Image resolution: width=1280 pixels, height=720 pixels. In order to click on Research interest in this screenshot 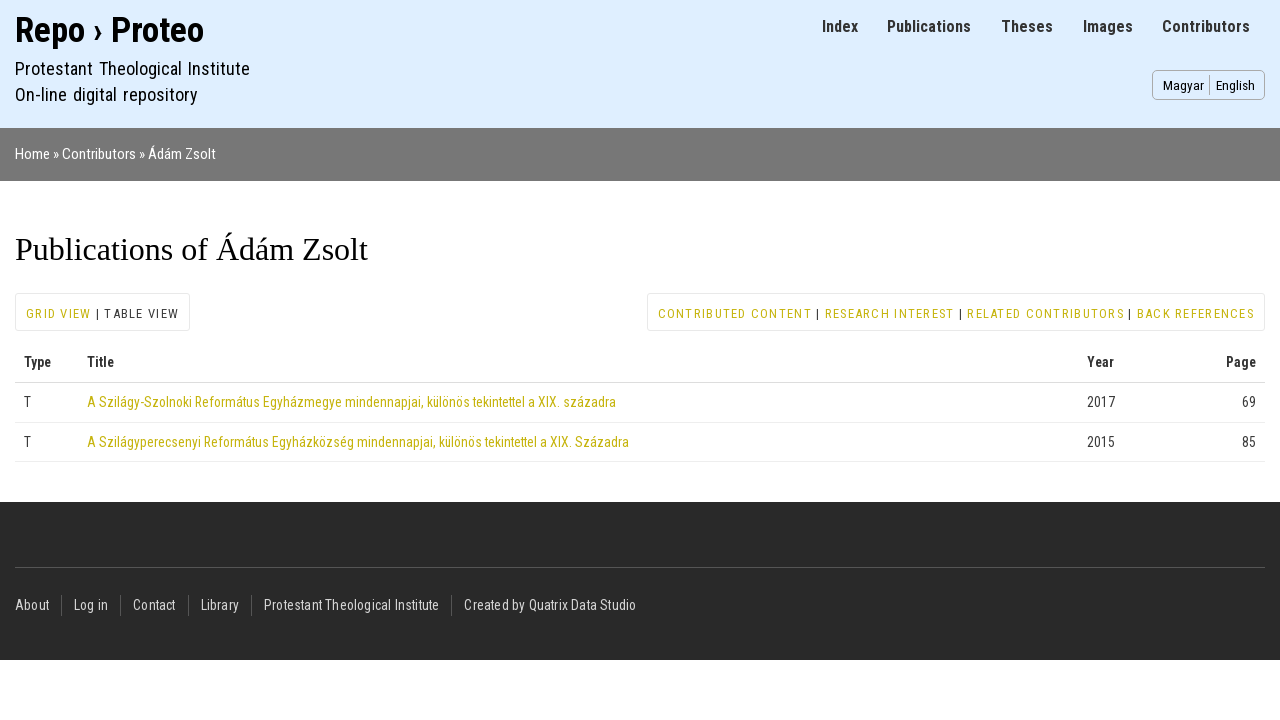, I will do `click(890, 313)`.